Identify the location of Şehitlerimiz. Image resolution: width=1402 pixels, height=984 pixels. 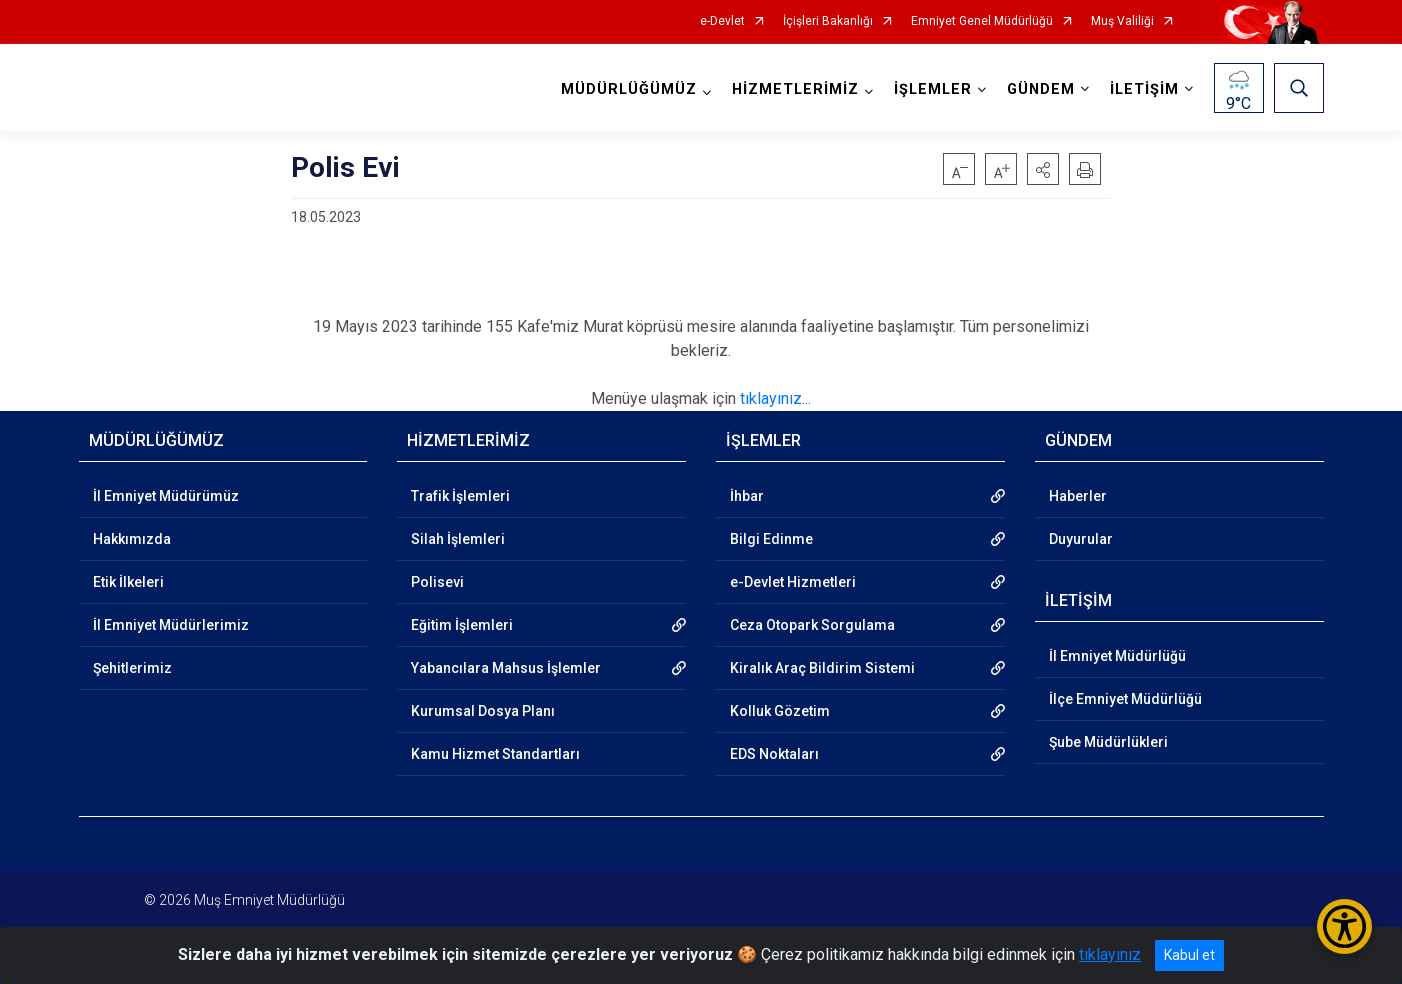
(132, 668).